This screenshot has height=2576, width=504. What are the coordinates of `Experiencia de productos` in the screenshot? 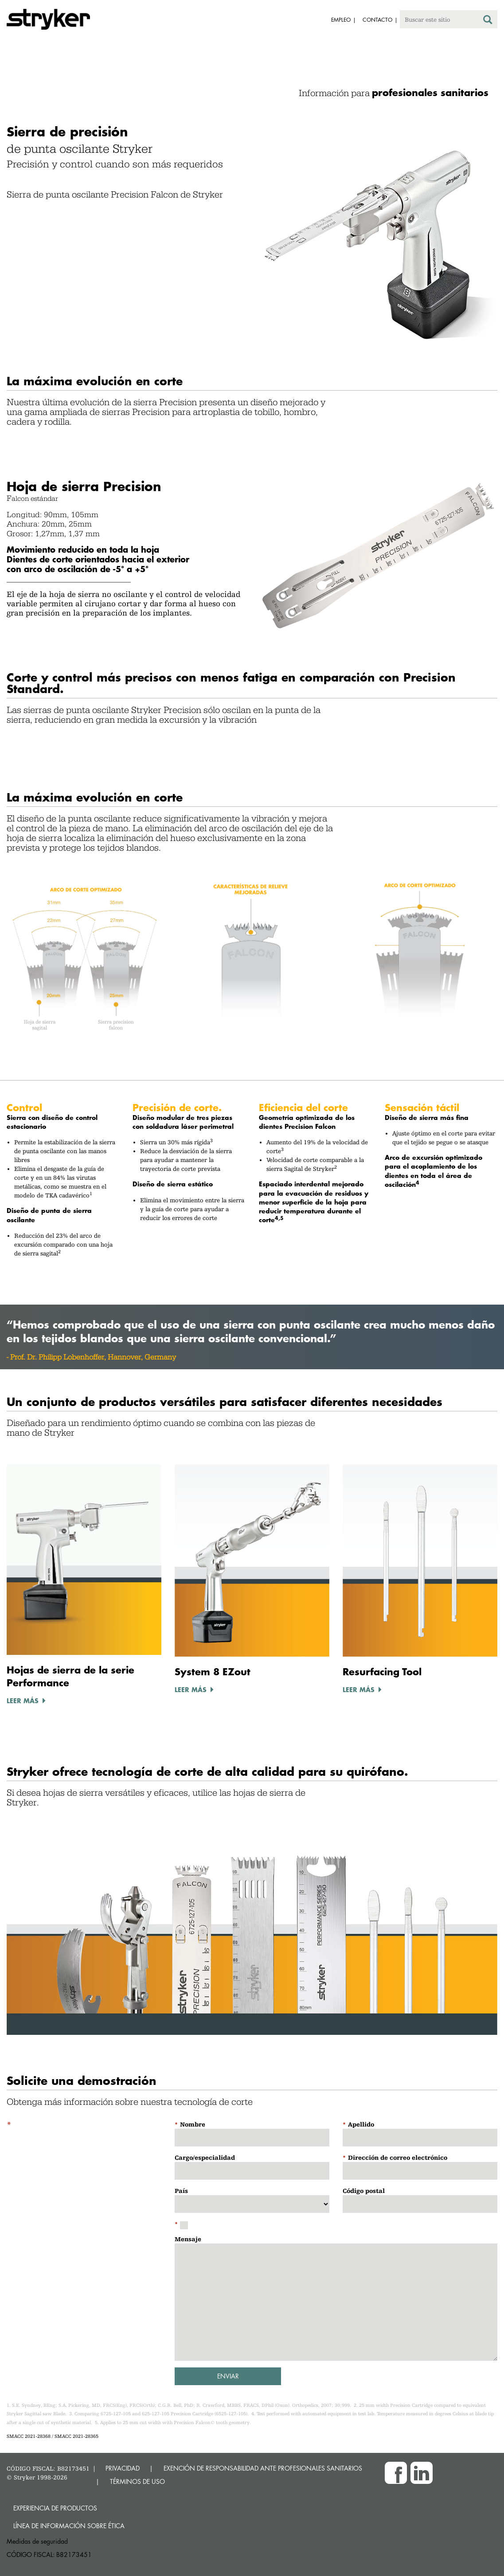 It's located at (55, 2508).